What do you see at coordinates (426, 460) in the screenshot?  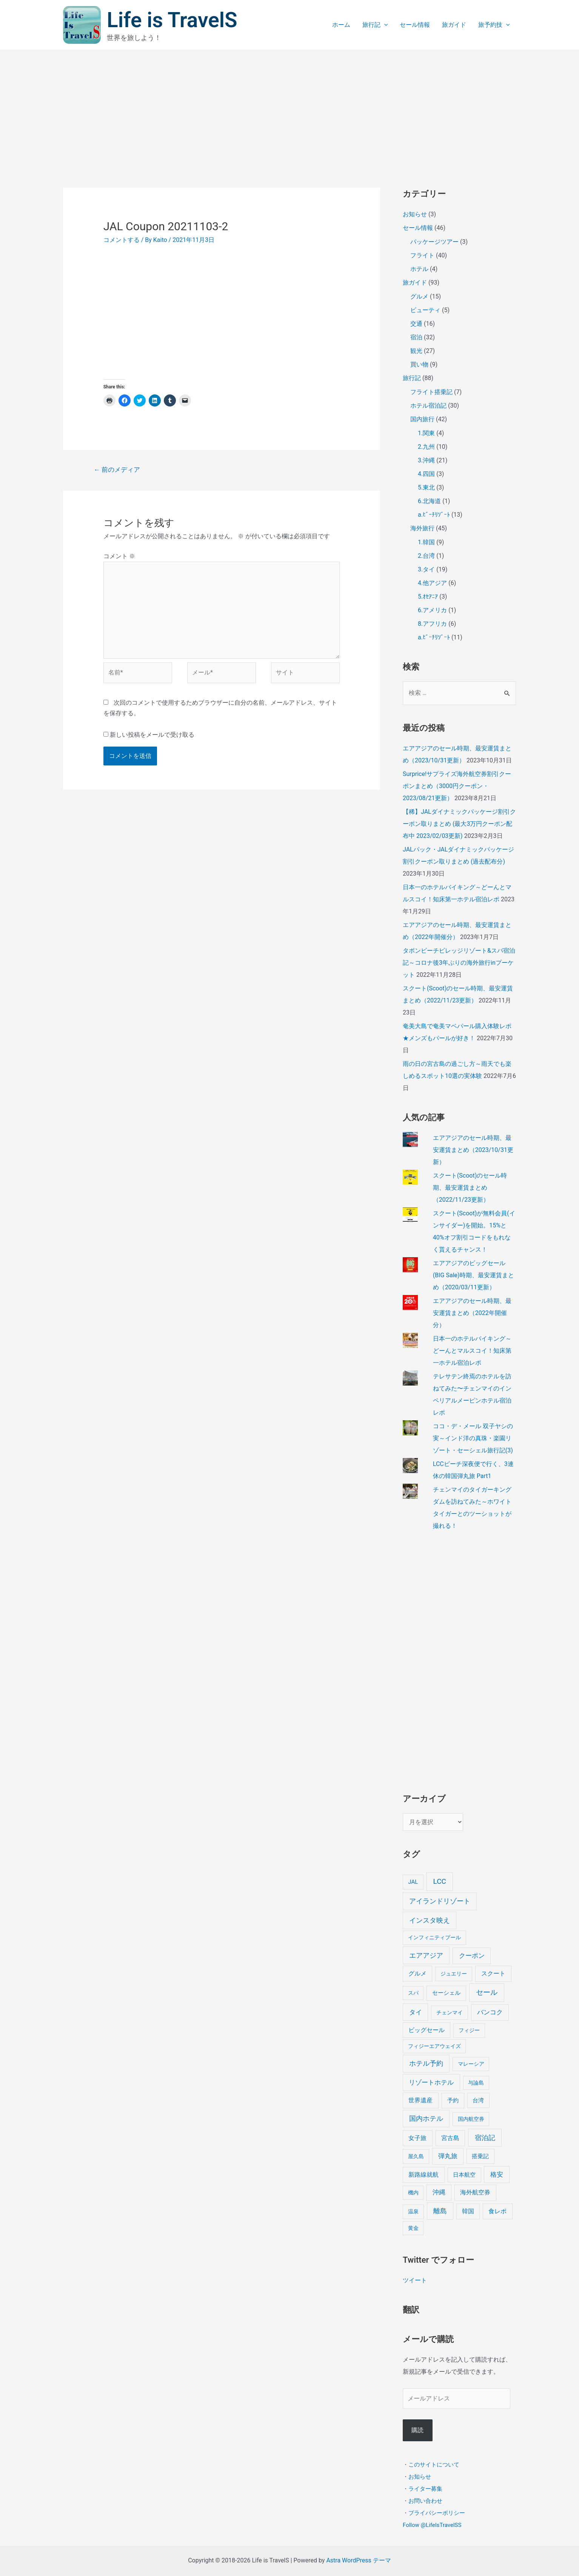 I see `3.沖縄` at bounding box center [426, 460].